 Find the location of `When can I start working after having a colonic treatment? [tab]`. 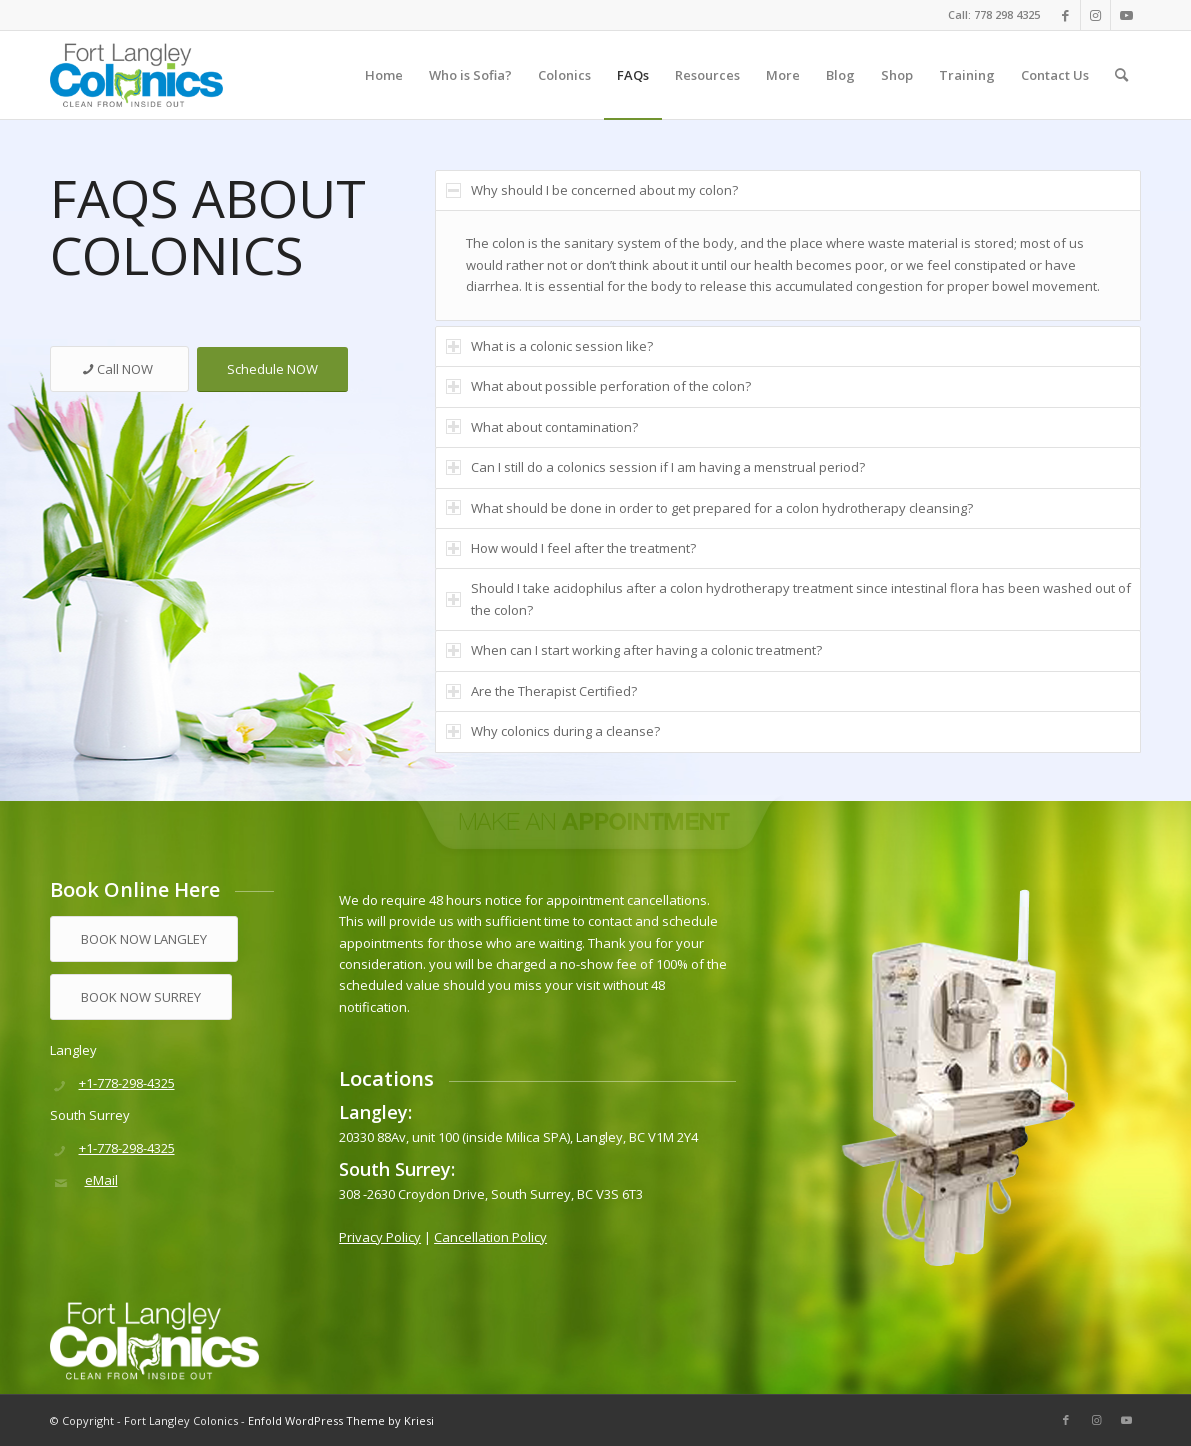

When can I start working after having a colonic treatment? [tab] is located at coordinates (634, 650).